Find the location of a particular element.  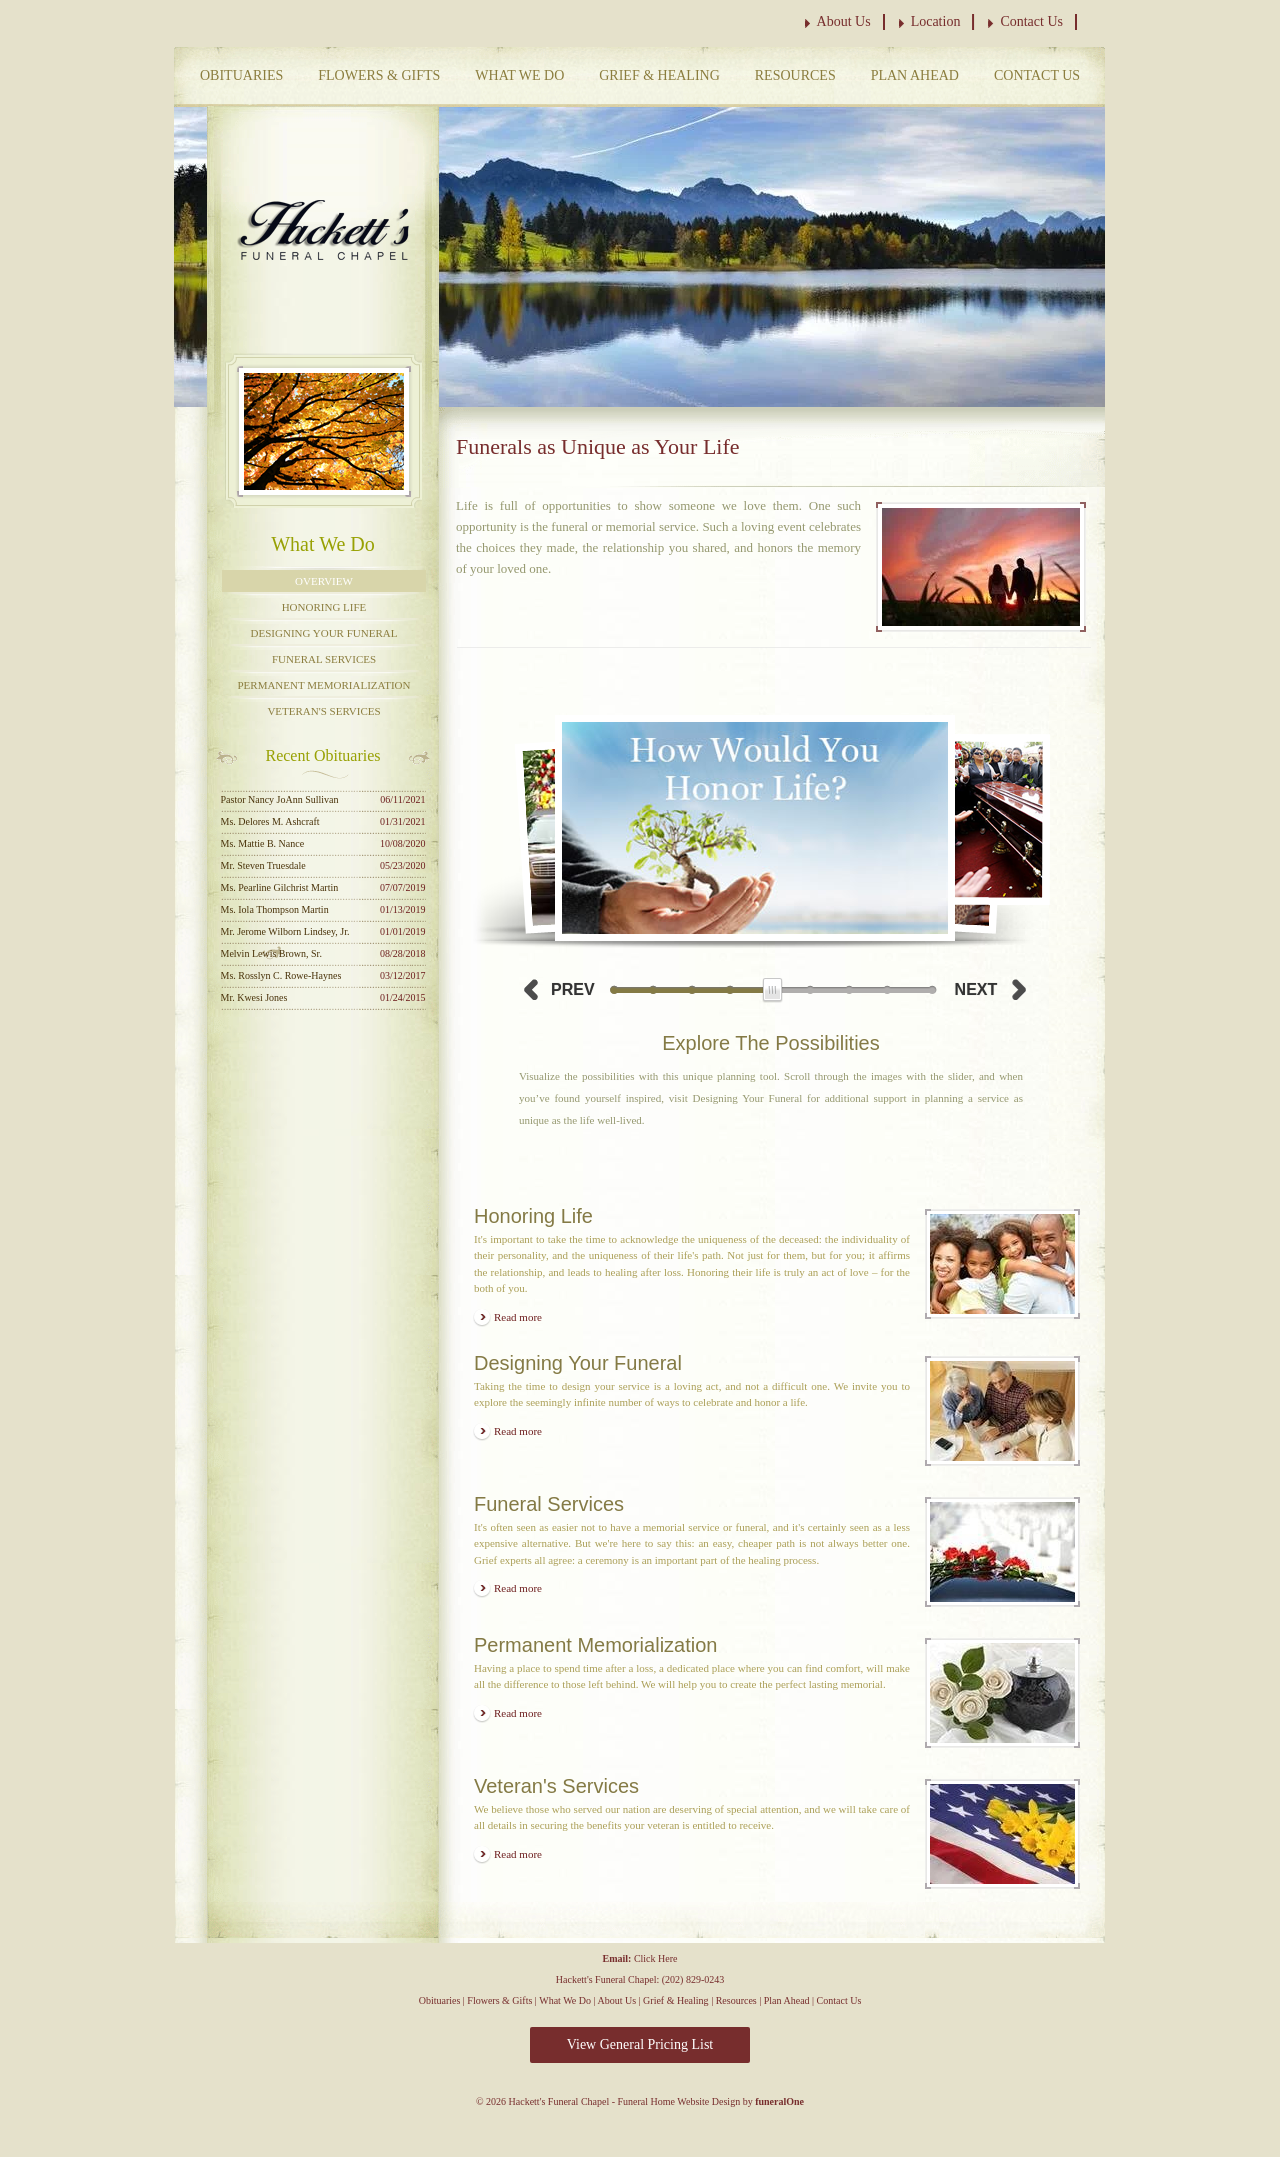

Read more is located at coordinates (518, 1317).